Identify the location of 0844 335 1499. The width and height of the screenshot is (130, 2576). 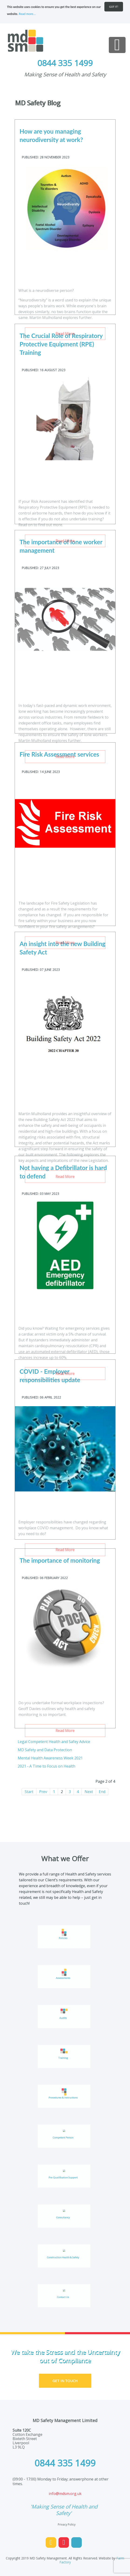
(65, 63).